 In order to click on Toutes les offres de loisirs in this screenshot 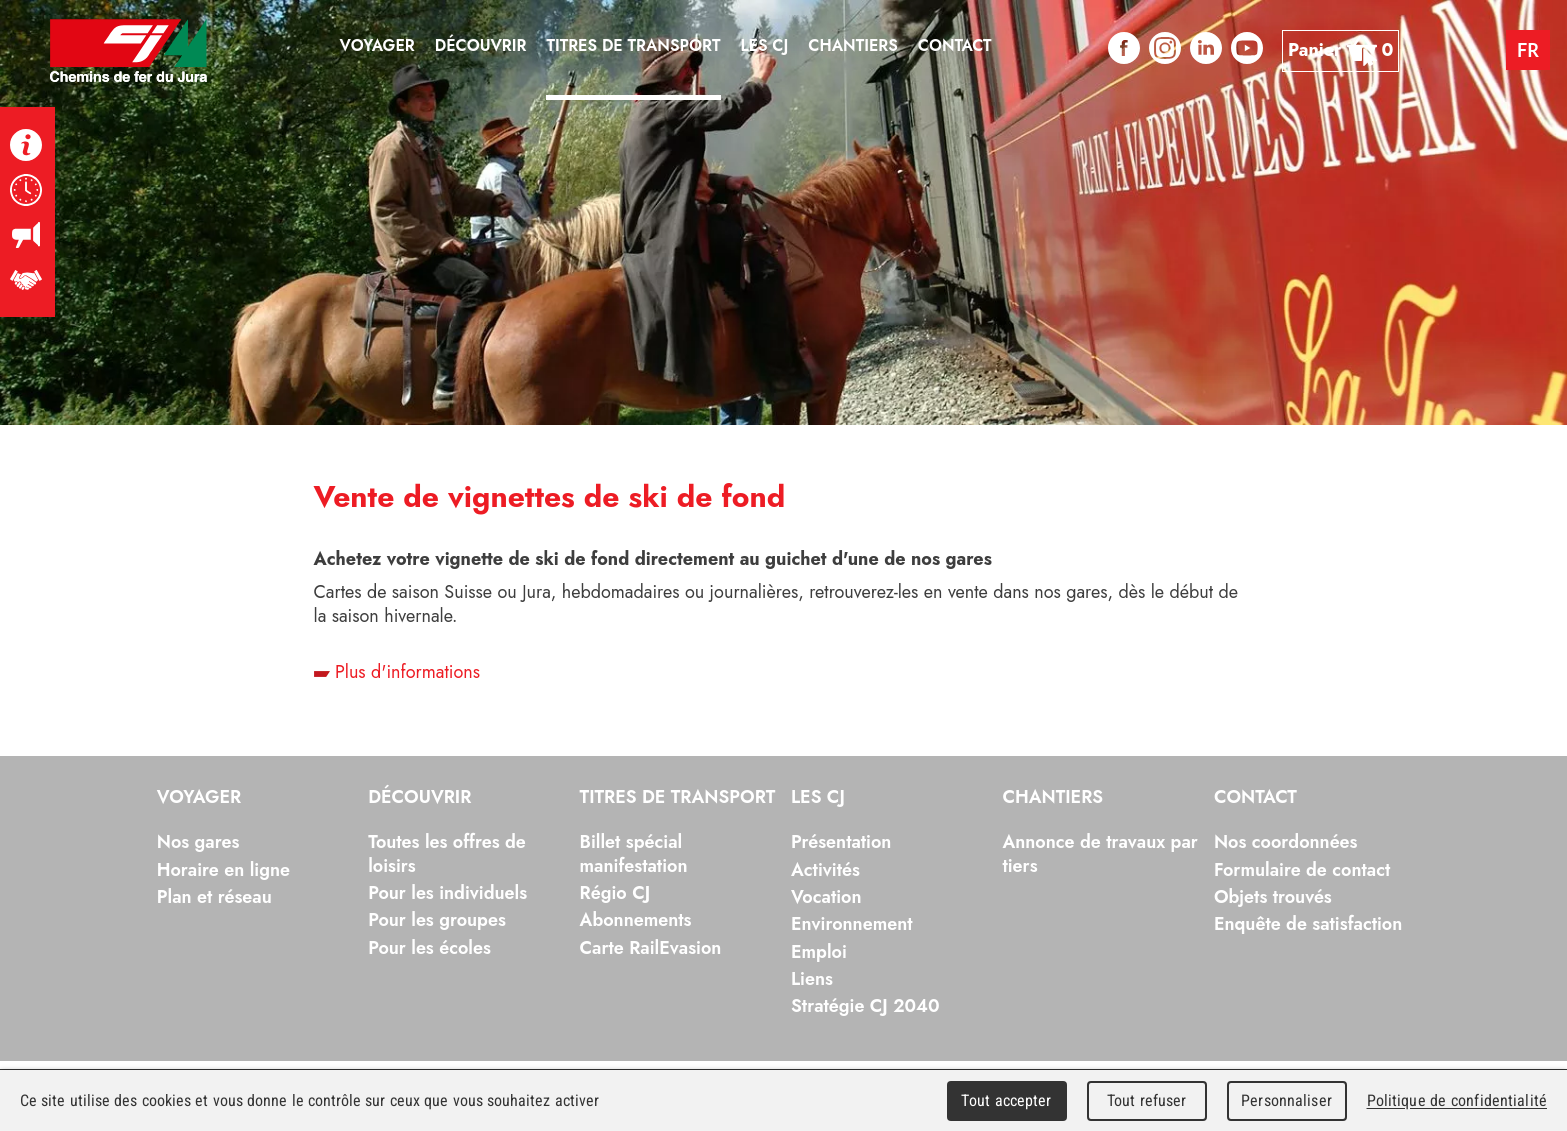, I will do `click(447, 853)`.